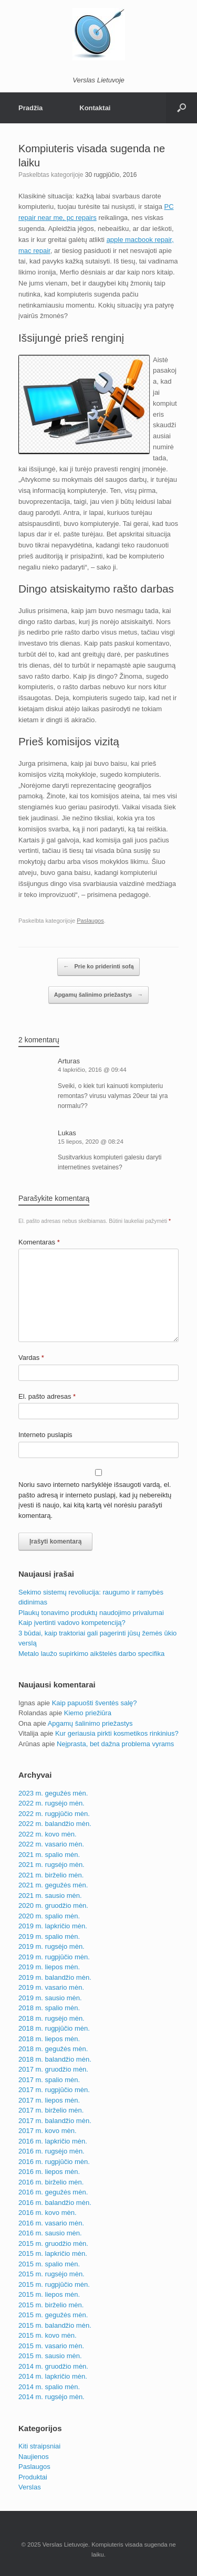 This screenshot has height=2576, width=197. What do you see at coordinates (50, 2356) in the screenshot?
I see `2015 m. sausio mėn.` at bounding box center [50, 2356].